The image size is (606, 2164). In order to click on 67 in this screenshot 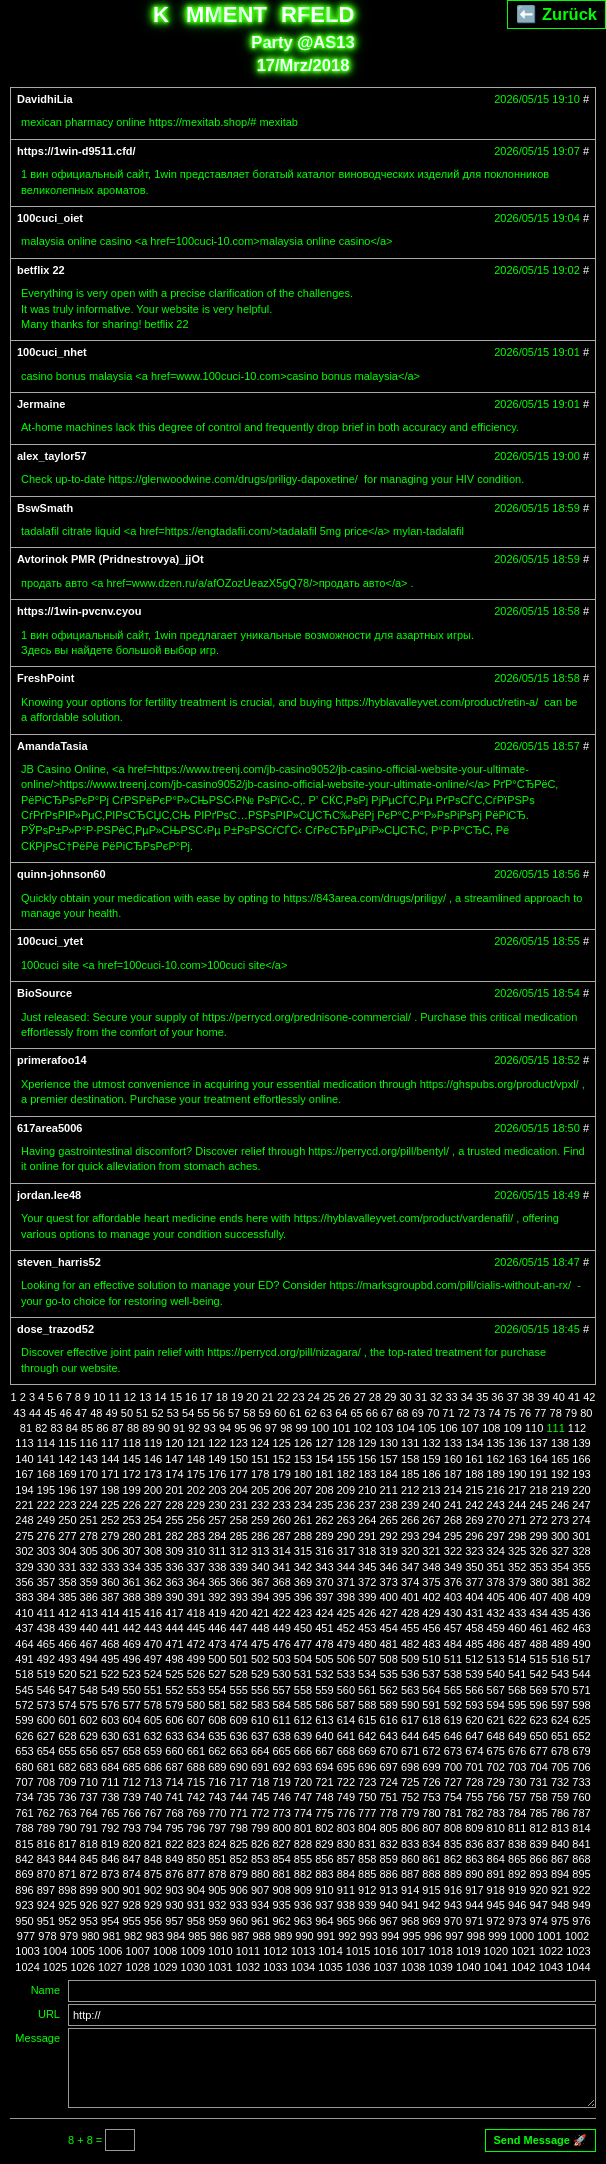, I will do `click(387, 1413)`.